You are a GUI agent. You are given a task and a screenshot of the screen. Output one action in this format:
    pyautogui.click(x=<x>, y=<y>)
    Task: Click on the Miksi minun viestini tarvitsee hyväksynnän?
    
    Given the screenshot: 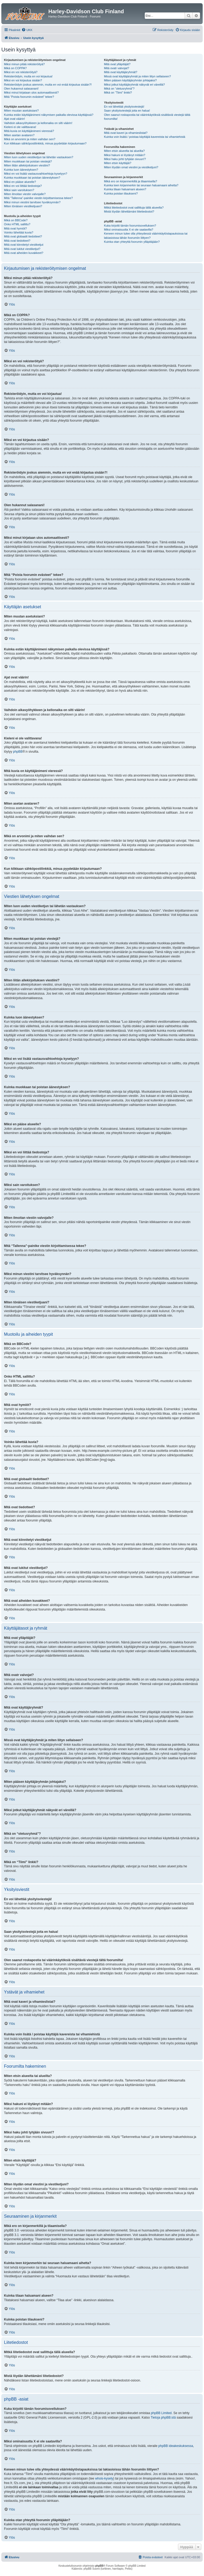 What is the action you would take?
    pyautogui.click(x=32, y=202)
    